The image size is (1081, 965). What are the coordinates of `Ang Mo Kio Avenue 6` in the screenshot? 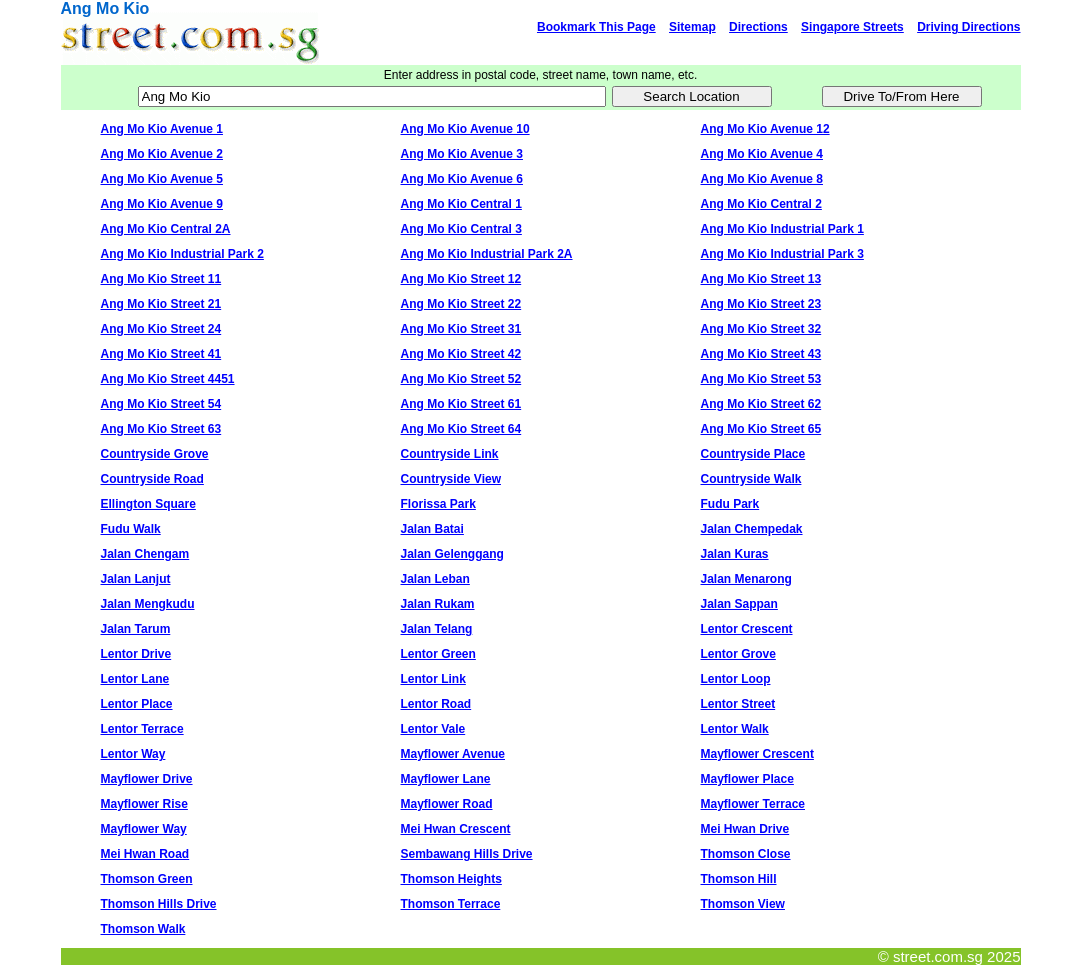 It's located at (462, 179).